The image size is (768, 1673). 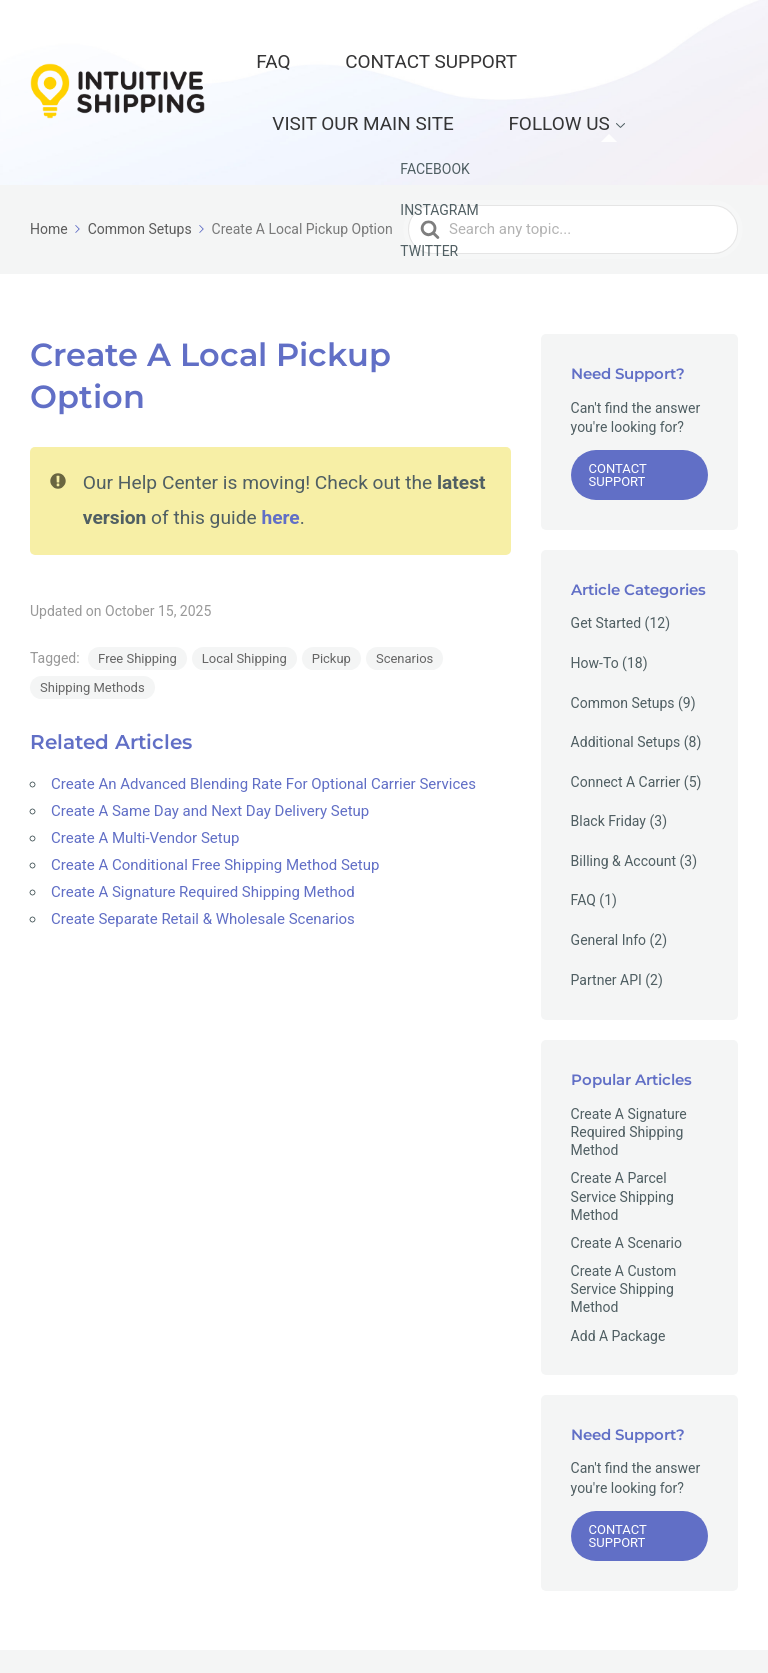 I want to click on General Info, so click(x=608, y=877).